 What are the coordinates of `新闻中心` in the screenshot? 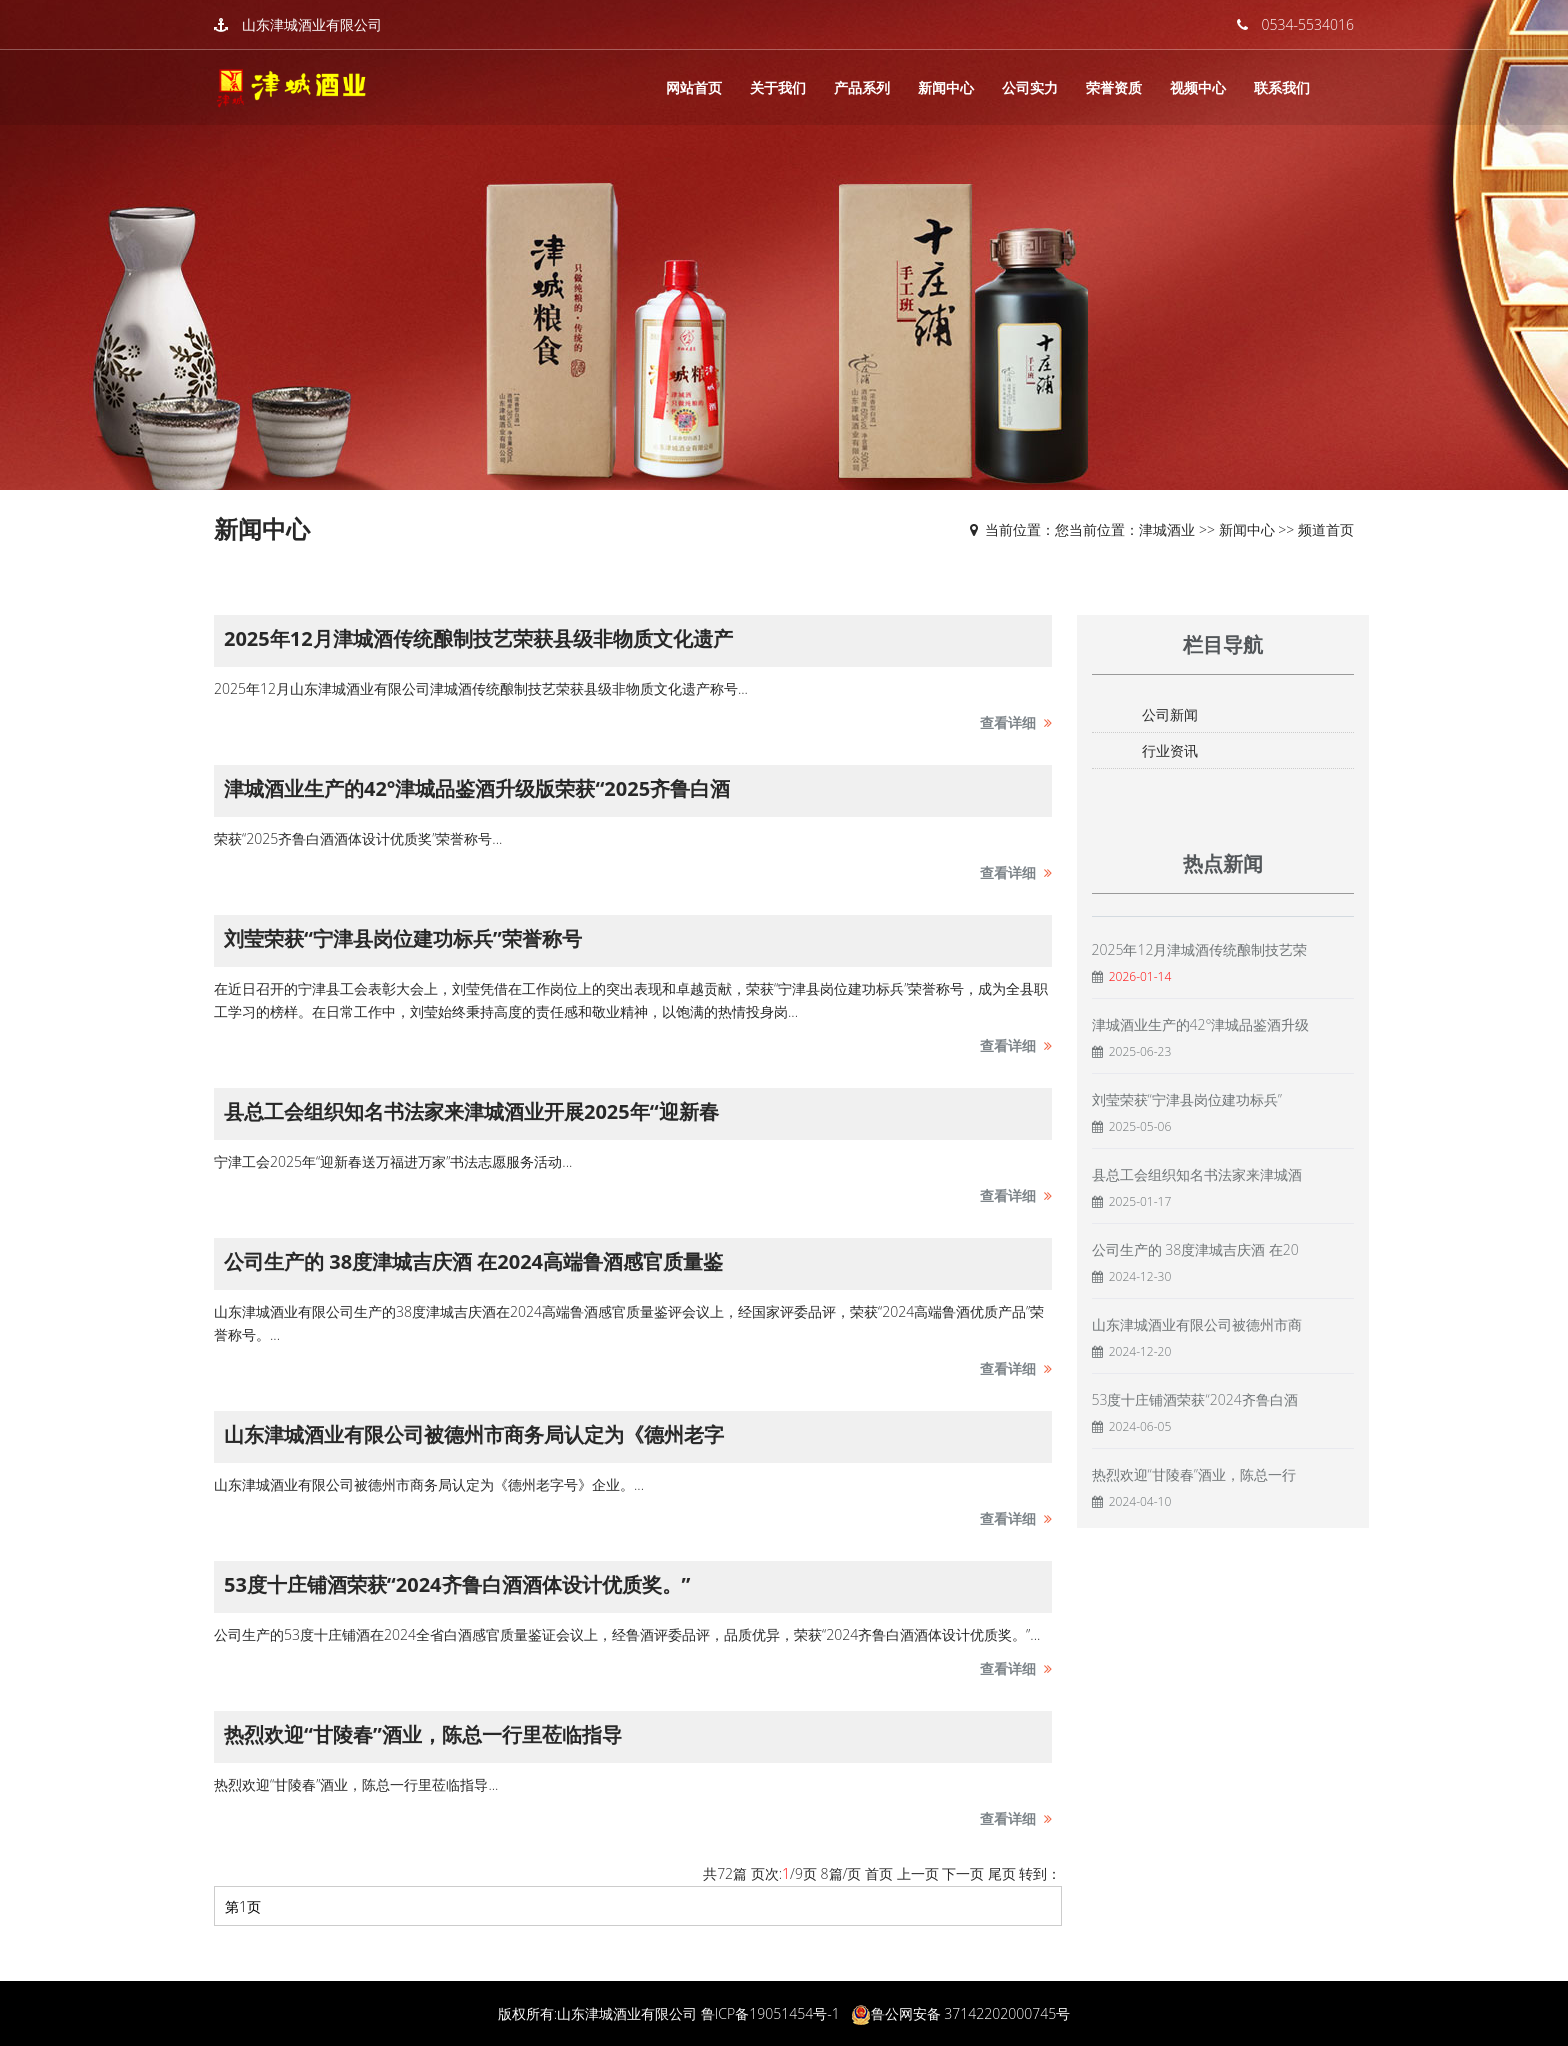 It's located at (946, 87).